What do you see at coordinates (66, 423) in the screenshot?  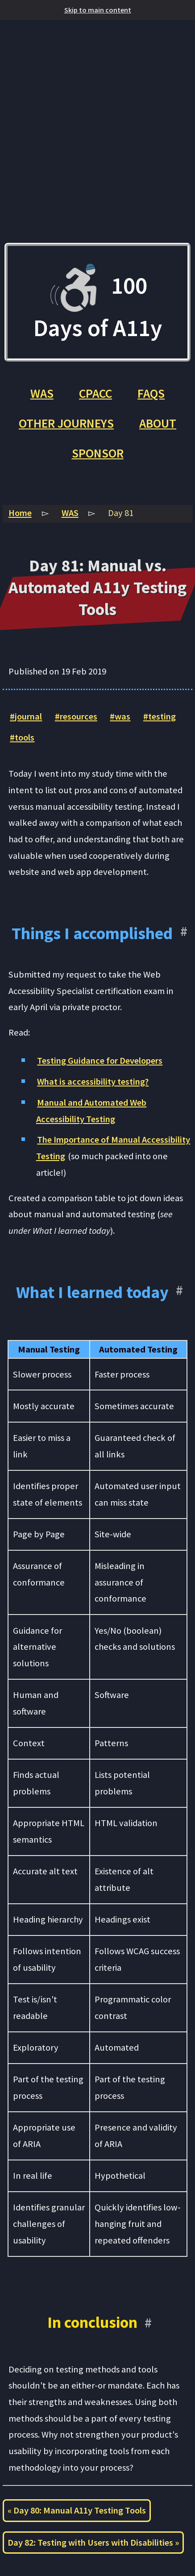 I see `Other Journeys` at bounding box center [66, 423].